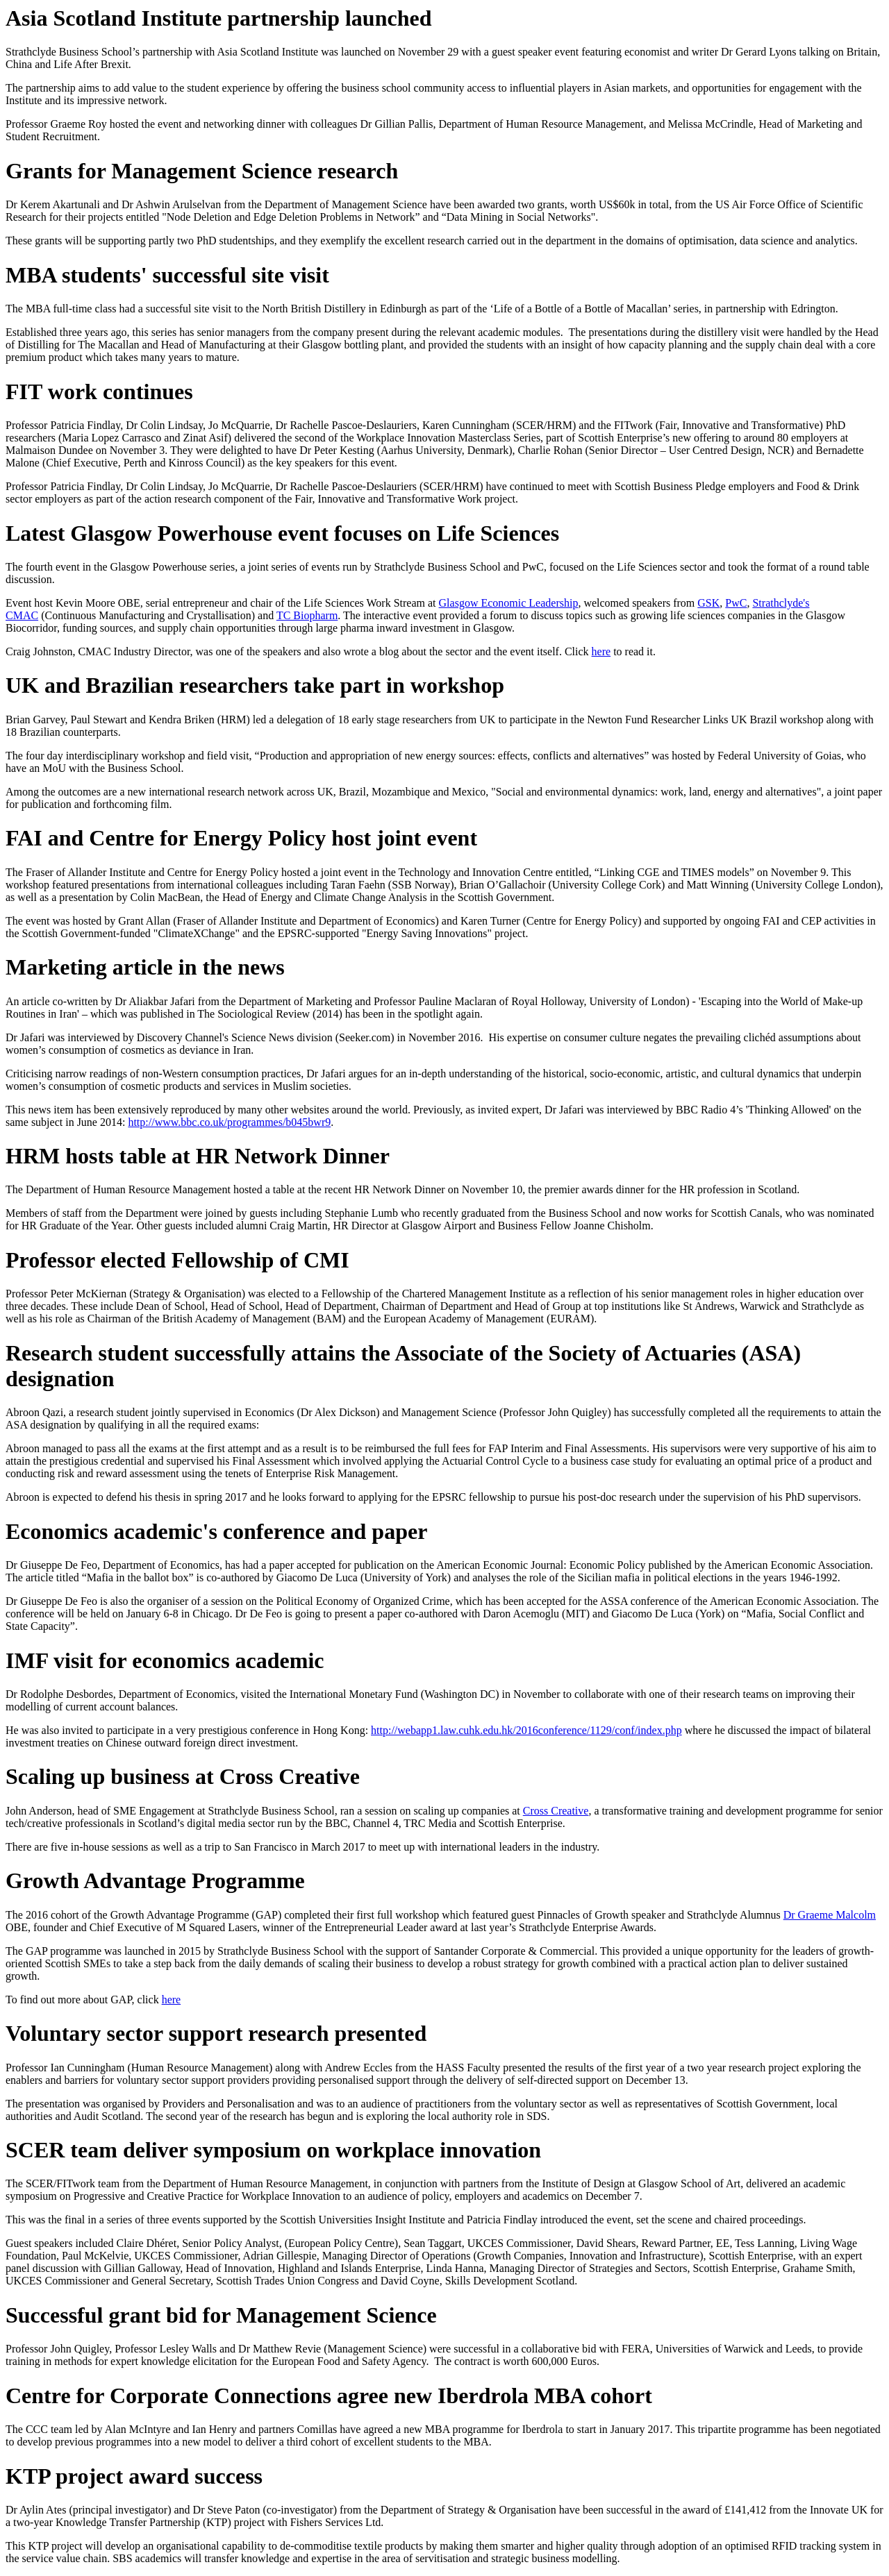  I want to click on here, so click(601, 651).